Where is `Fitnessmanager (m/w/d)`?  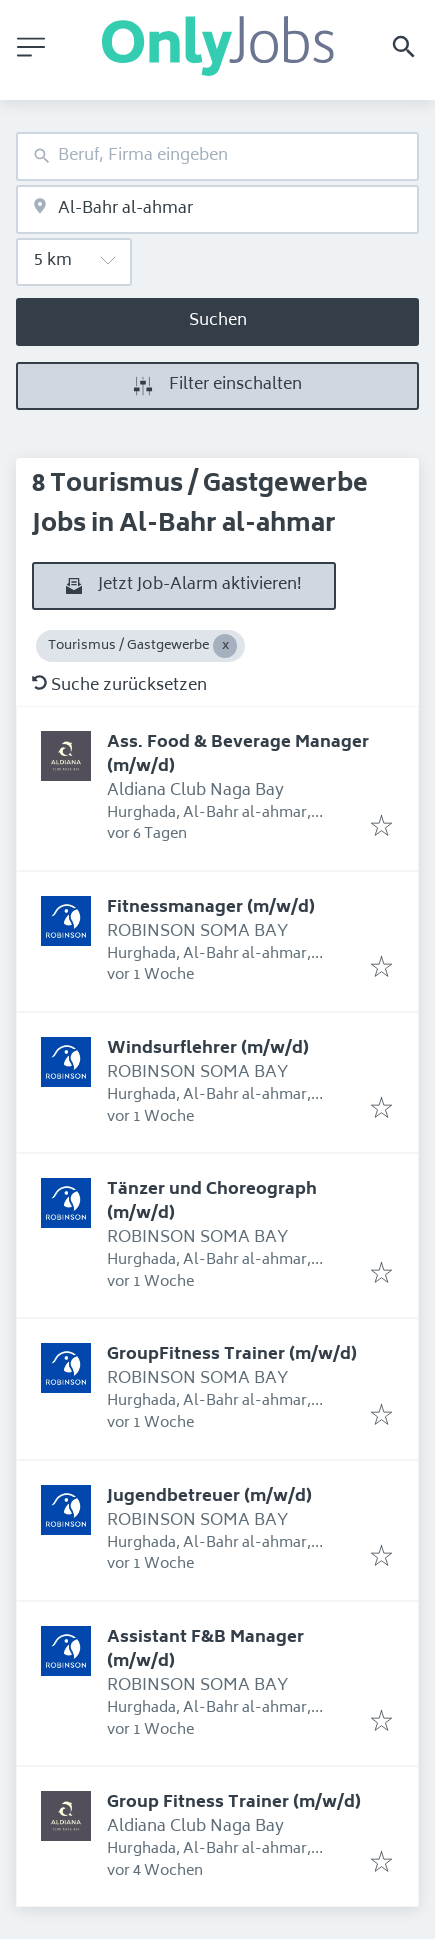 Fitnessmanager (m/w/d) is located at coordinates (211, 908).